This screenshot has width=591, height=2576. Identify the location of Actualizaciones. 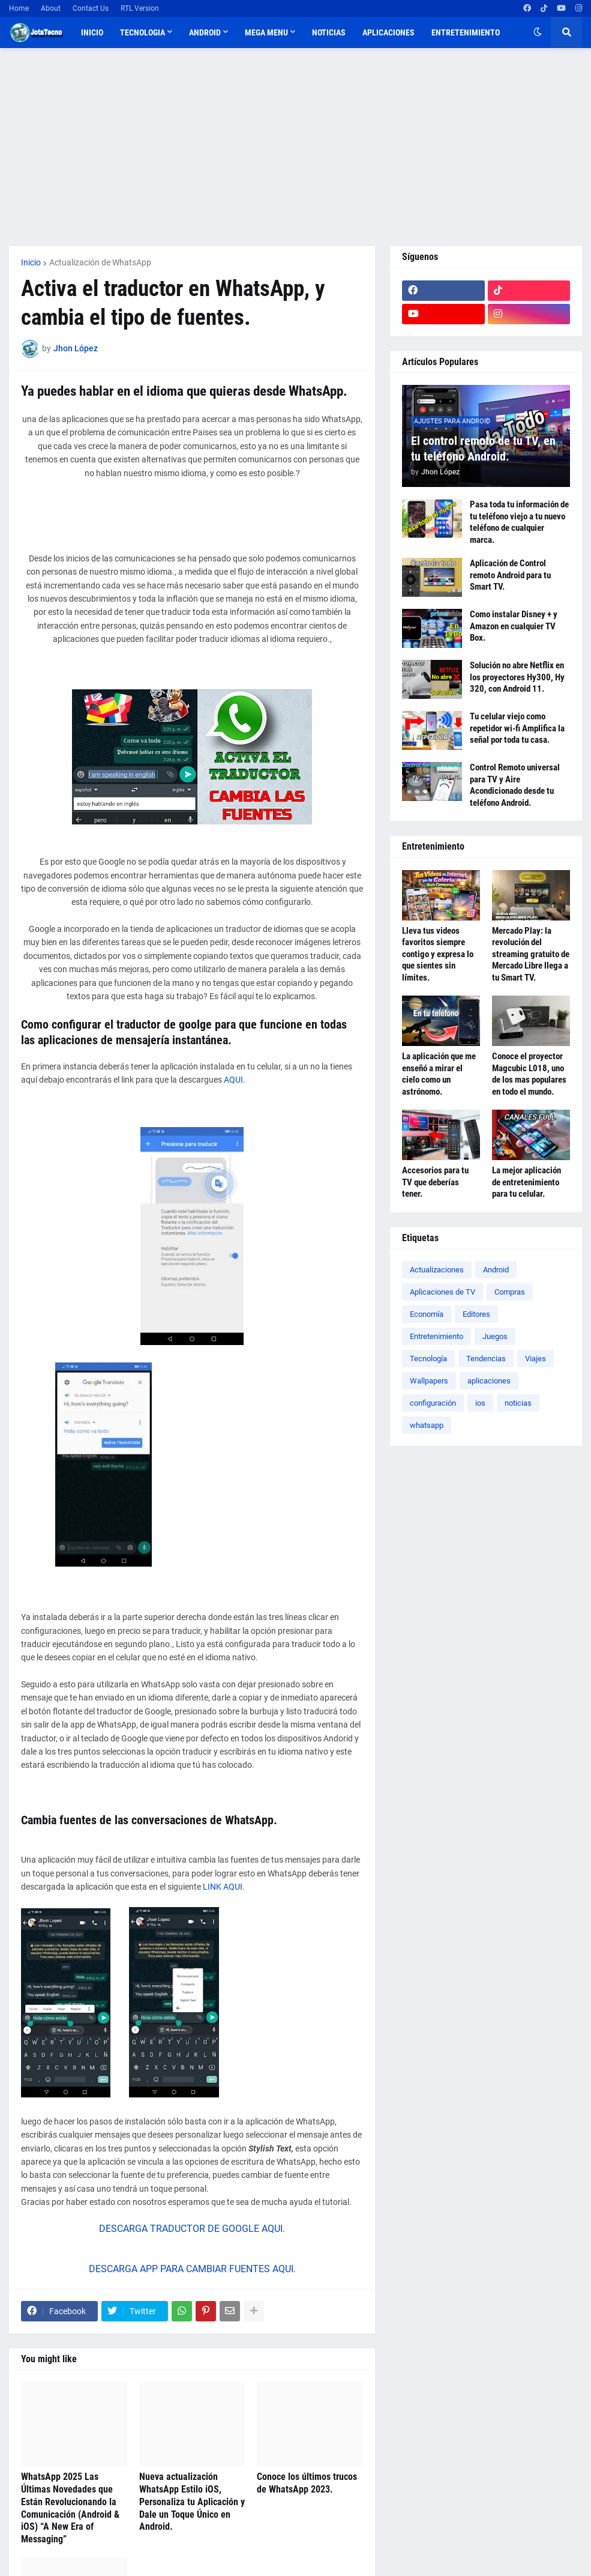
(437, 1269).